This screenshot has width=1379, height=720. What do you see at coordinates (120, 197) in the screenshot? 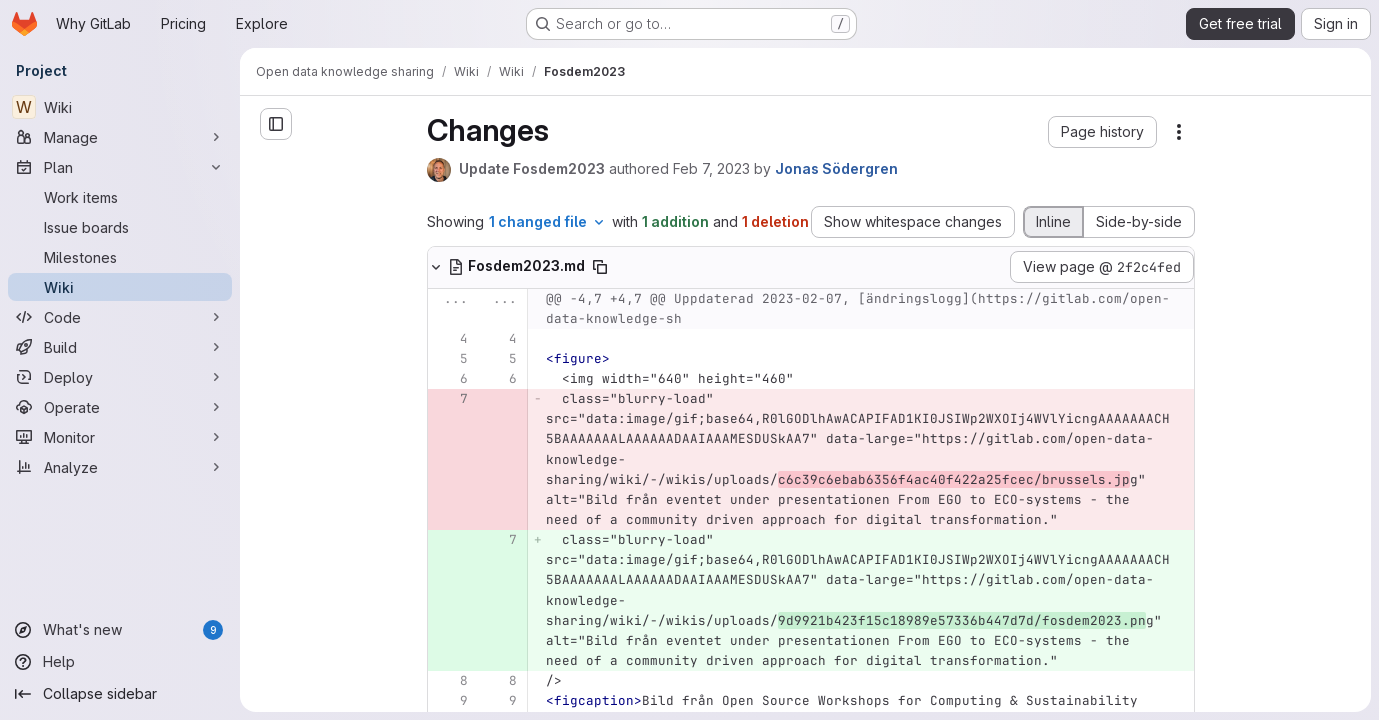
I see `[Work items]` at bounding box center [120, 197].